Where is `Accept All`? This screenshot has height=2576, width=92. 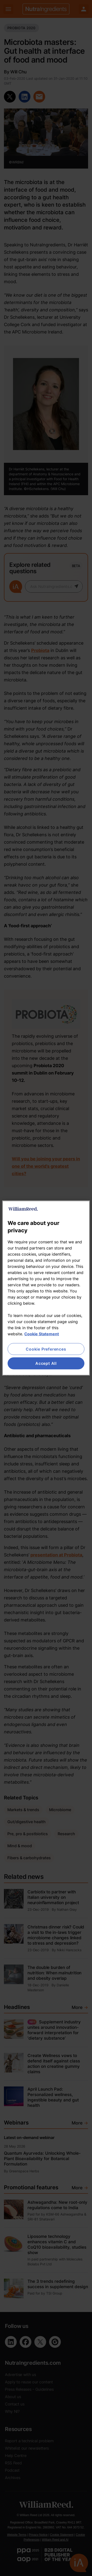
Accept All is located at coordinates (46, 1363).